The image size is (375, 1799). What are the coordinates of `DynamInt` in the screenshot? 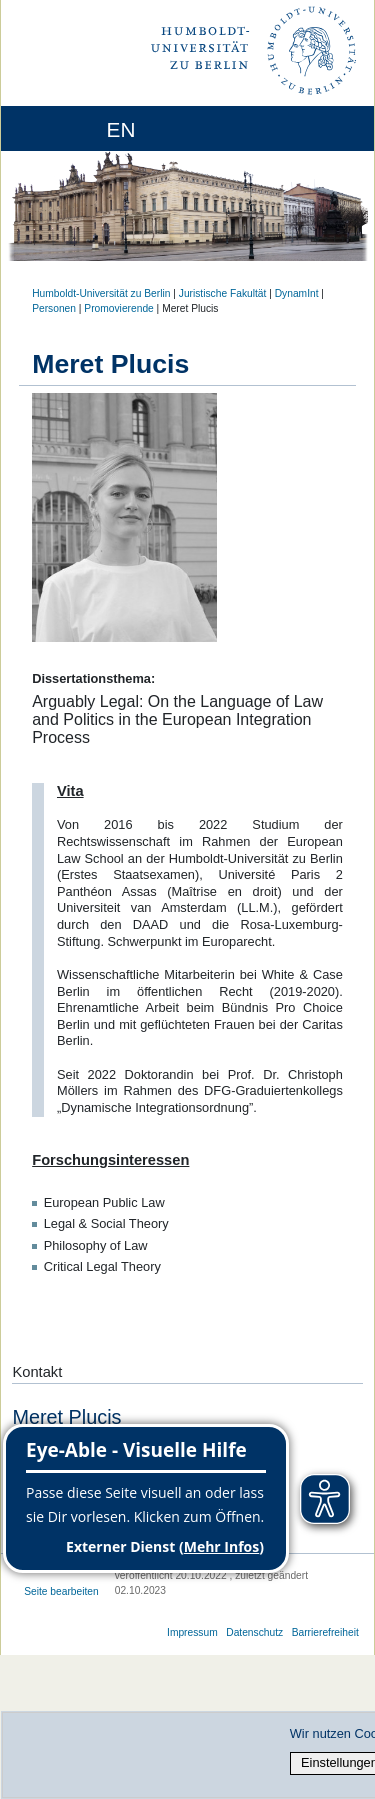 It's located at (297, 293).